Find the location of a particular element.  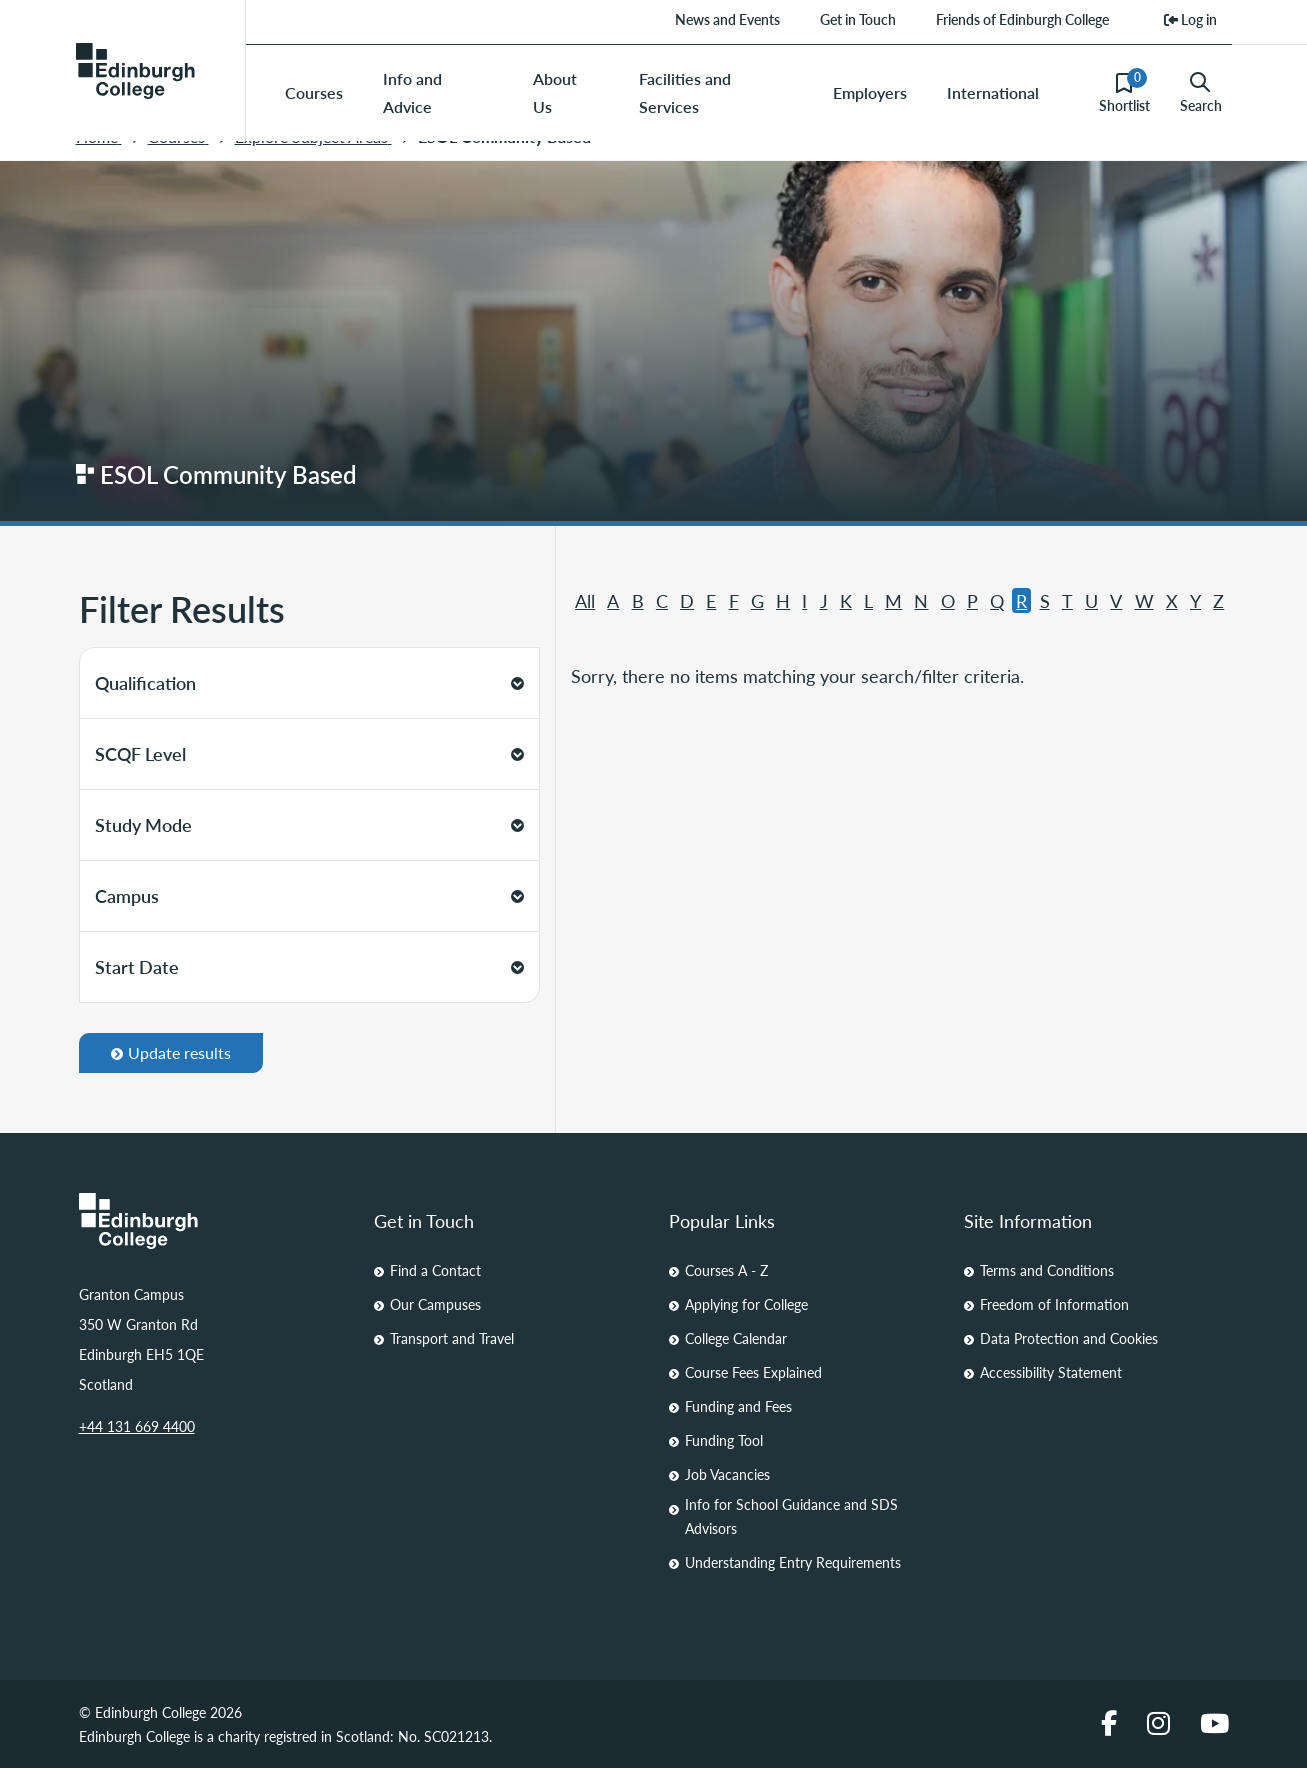

+44 131 669 4400 is located at coordinates (137, 1426).